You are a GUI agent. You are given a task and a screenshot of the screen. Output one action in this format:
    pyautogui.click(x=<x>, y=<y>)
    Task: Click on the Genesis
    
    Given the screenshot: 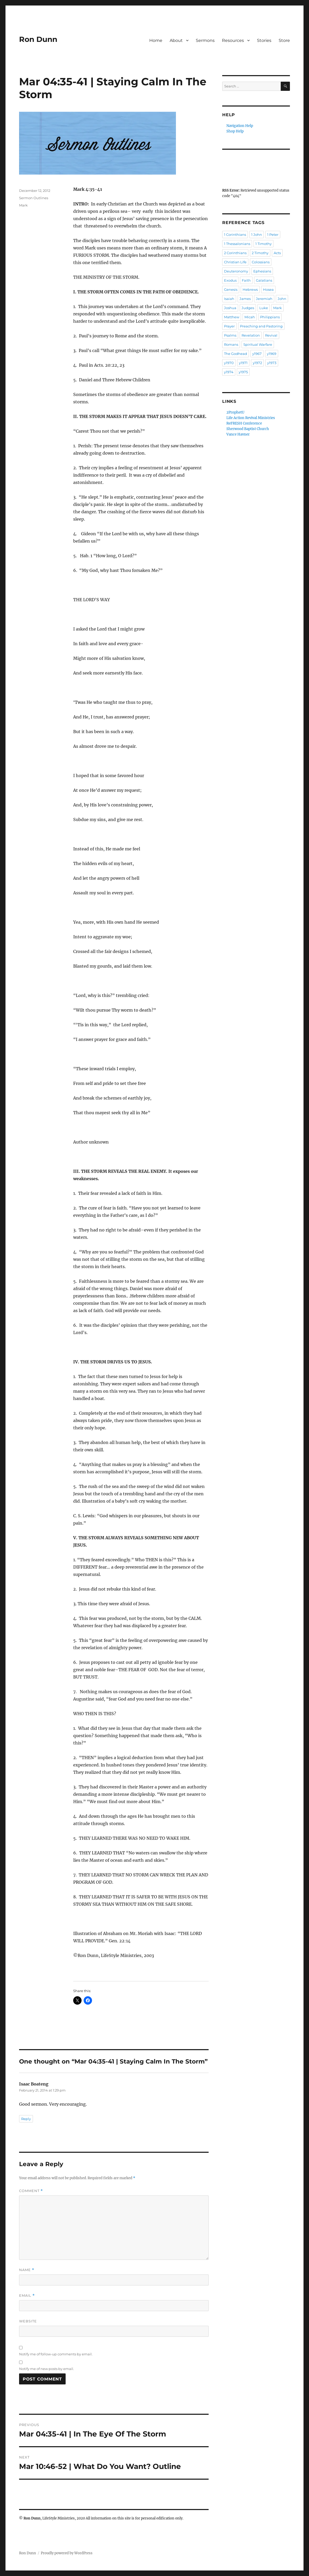 What is the action you would take?
    pyautogui.click(x=230, y=289)
    